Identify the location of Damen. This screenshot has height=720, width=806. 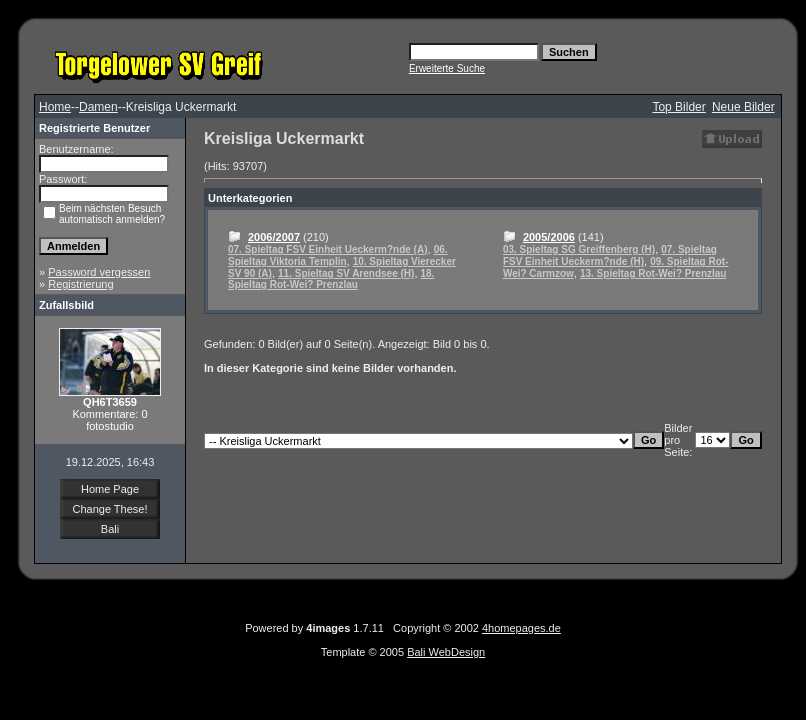
(98, 107).